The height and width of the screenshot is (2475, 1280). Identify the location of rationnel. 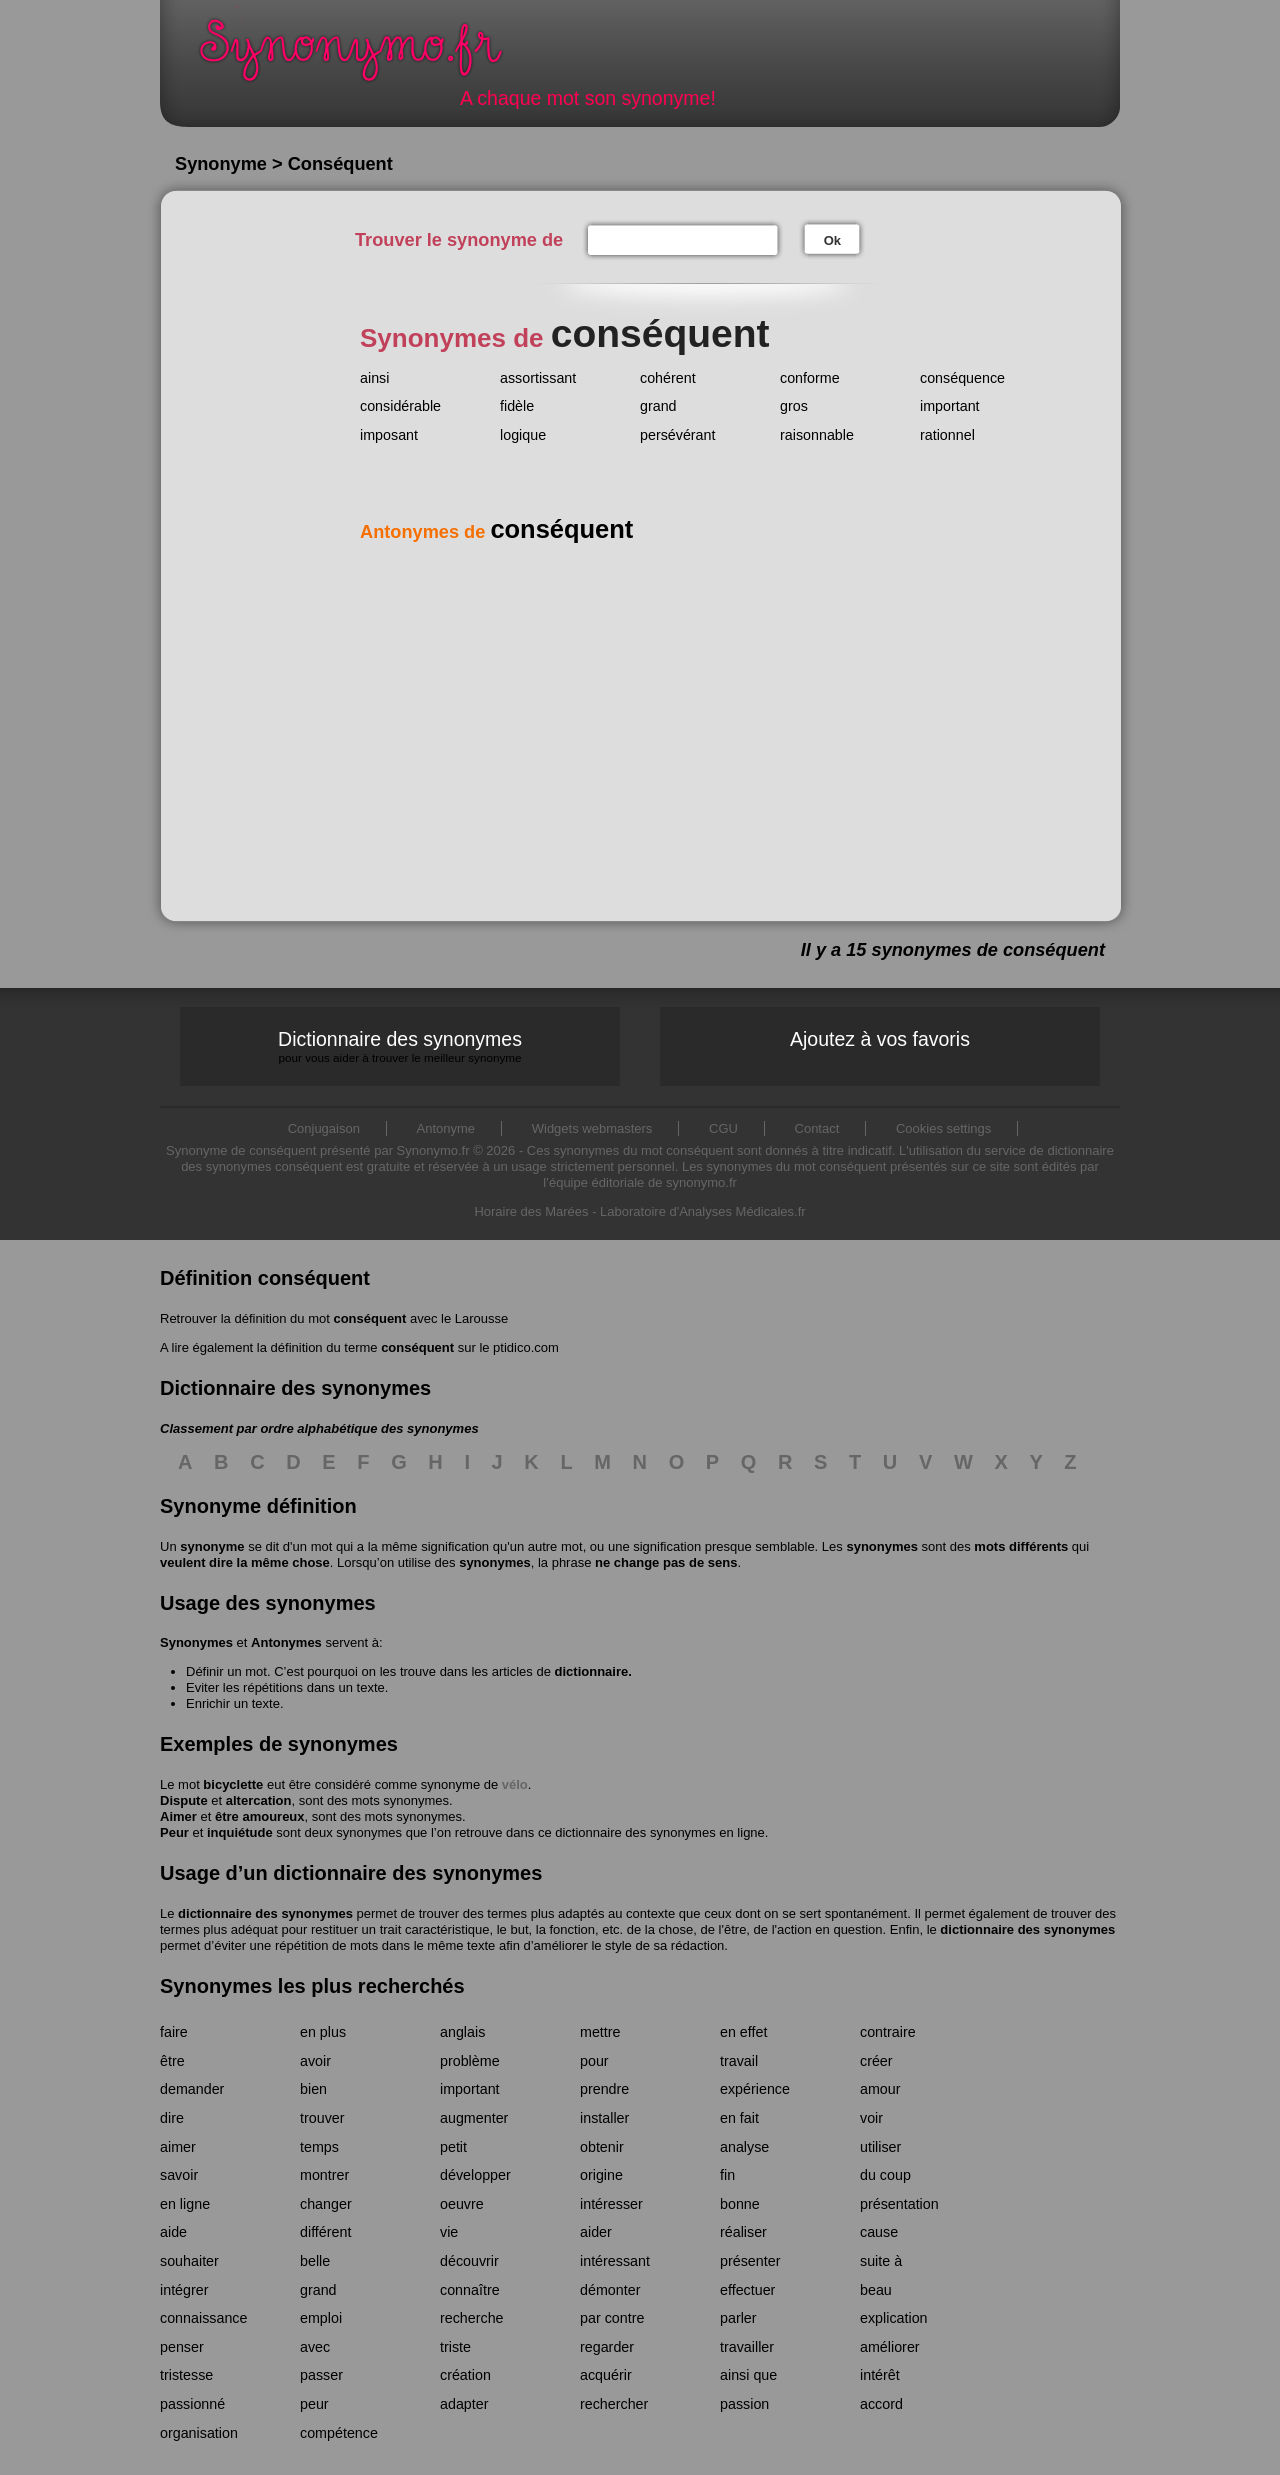
(947, 435).